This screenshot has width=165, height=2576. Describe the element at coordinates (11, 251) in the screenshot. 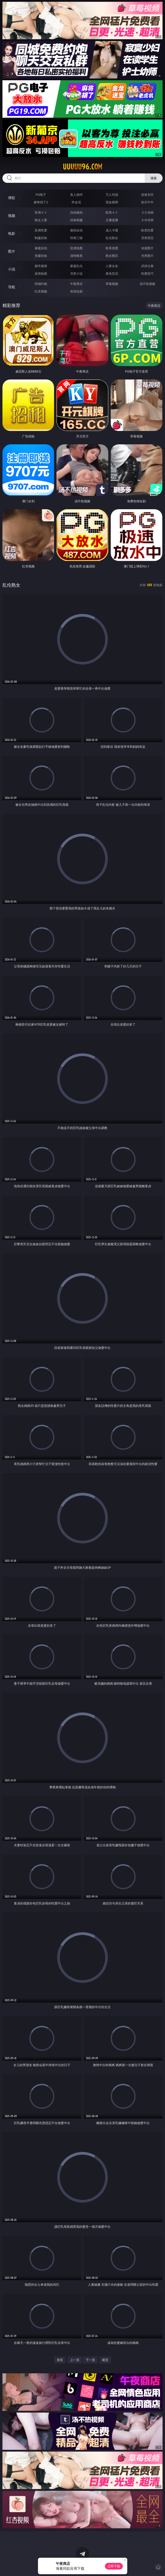

I see `图片` at that location.